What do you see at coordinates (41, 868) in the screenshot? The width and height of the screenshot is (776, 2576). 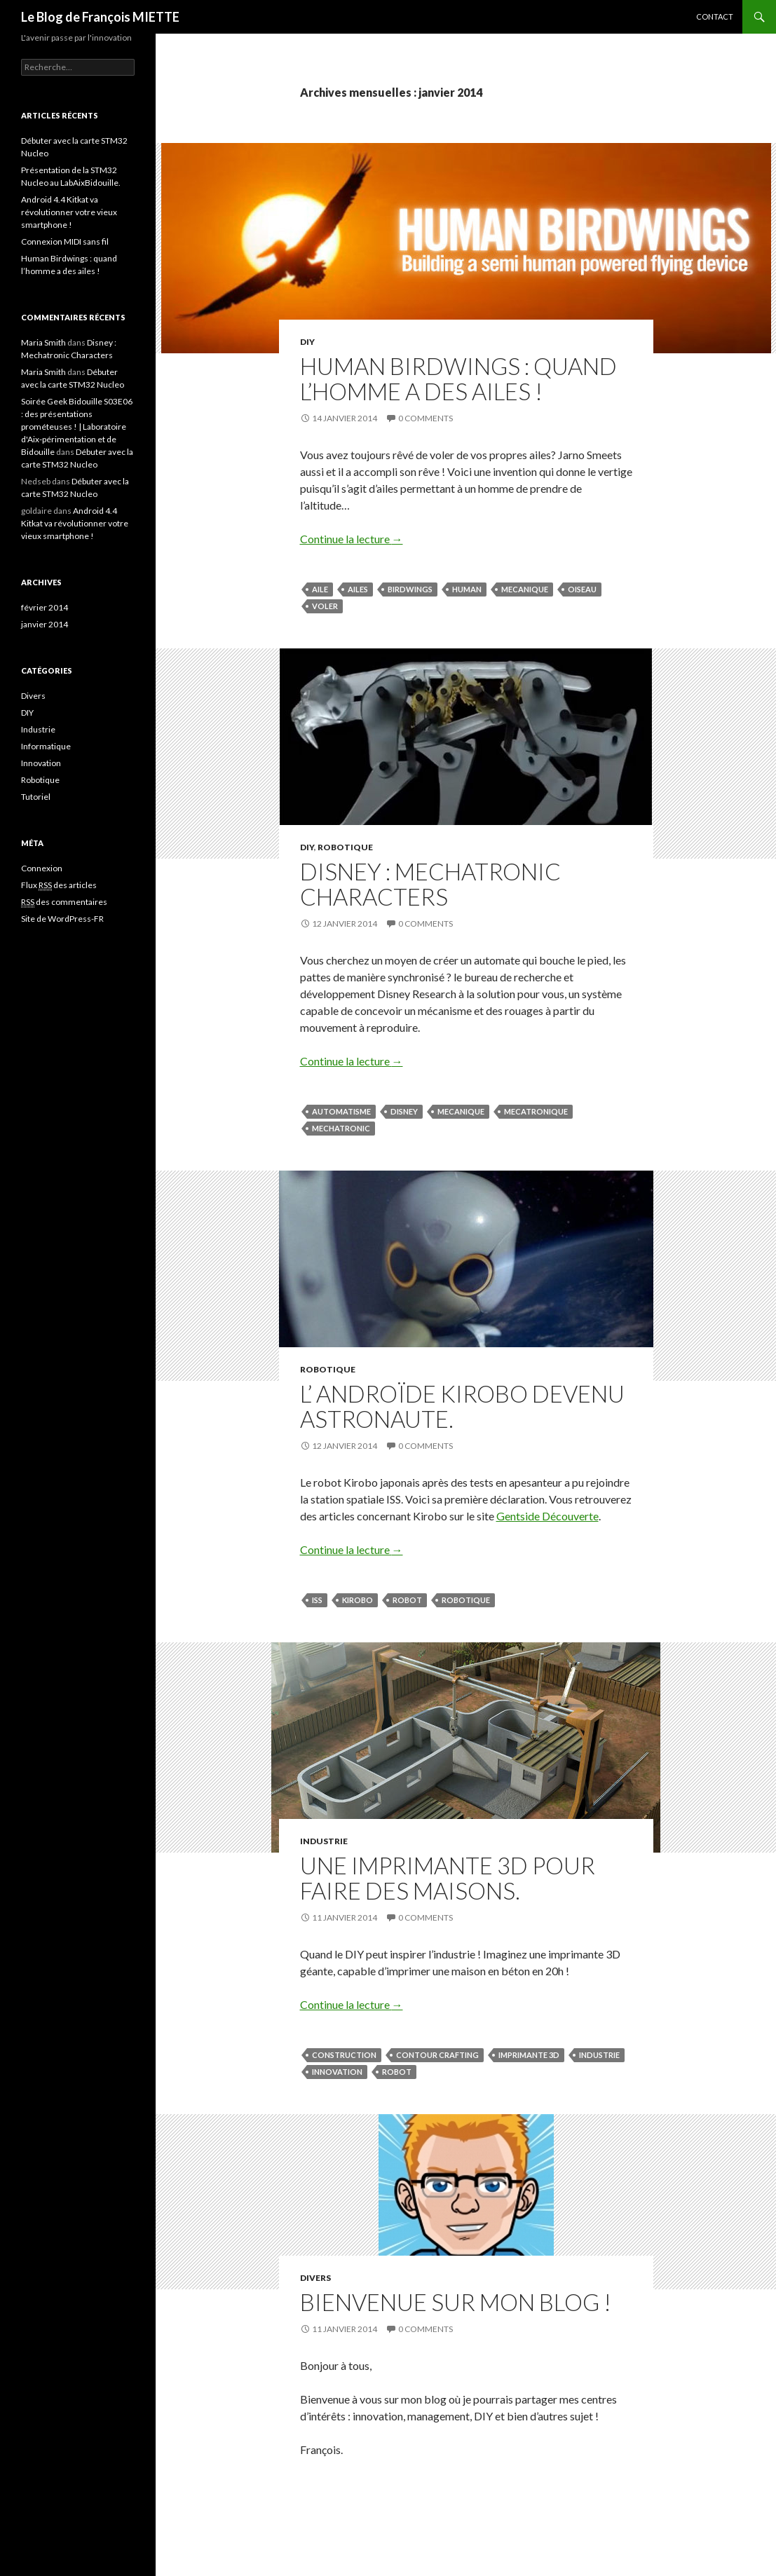 I see `Connexion` at bounding box center [41, 868].